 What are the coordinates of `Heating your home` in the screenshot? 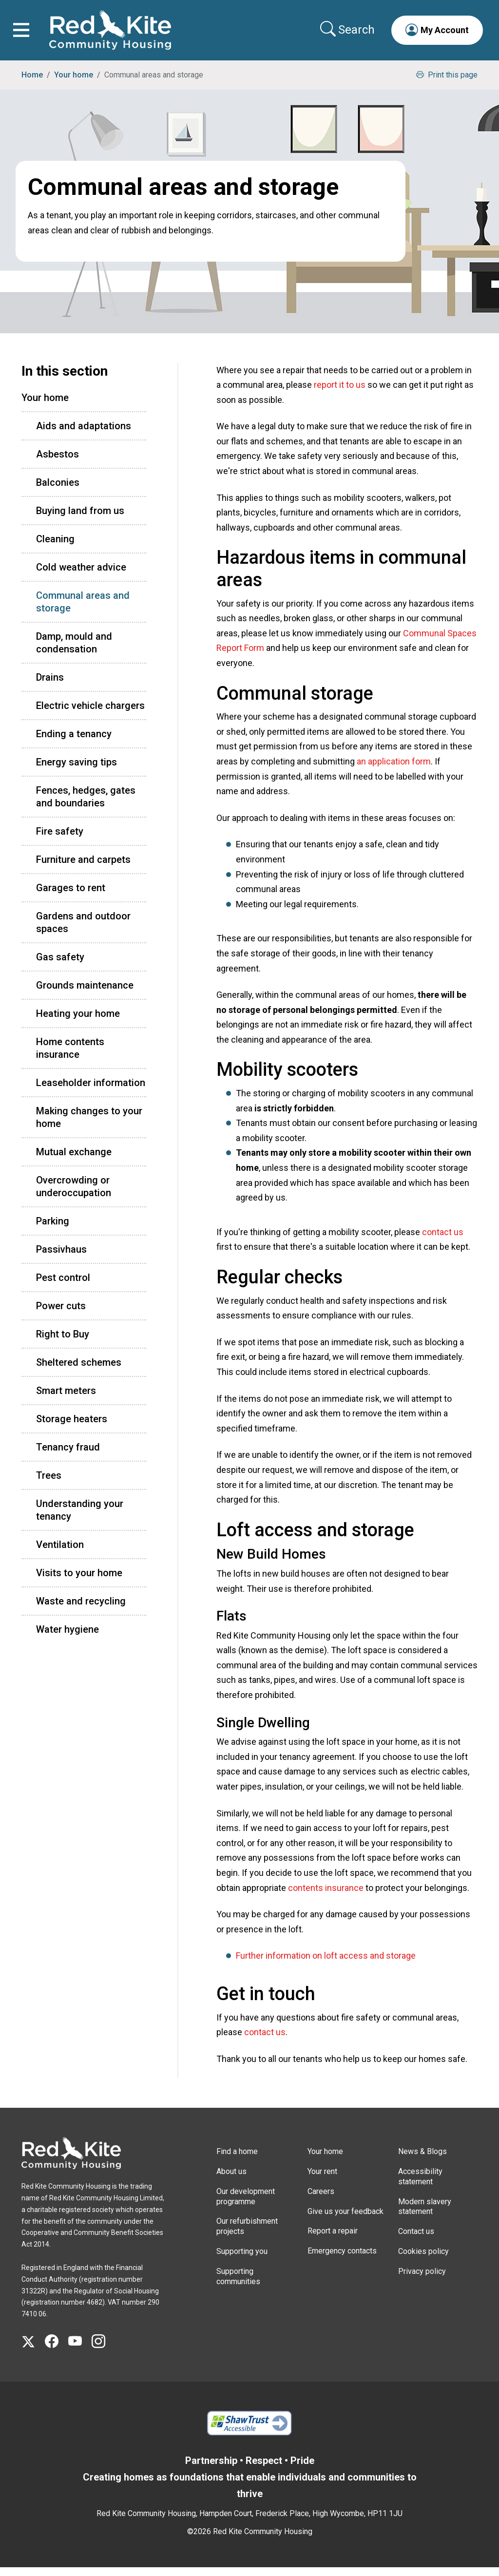 It's located at (78, 1022).